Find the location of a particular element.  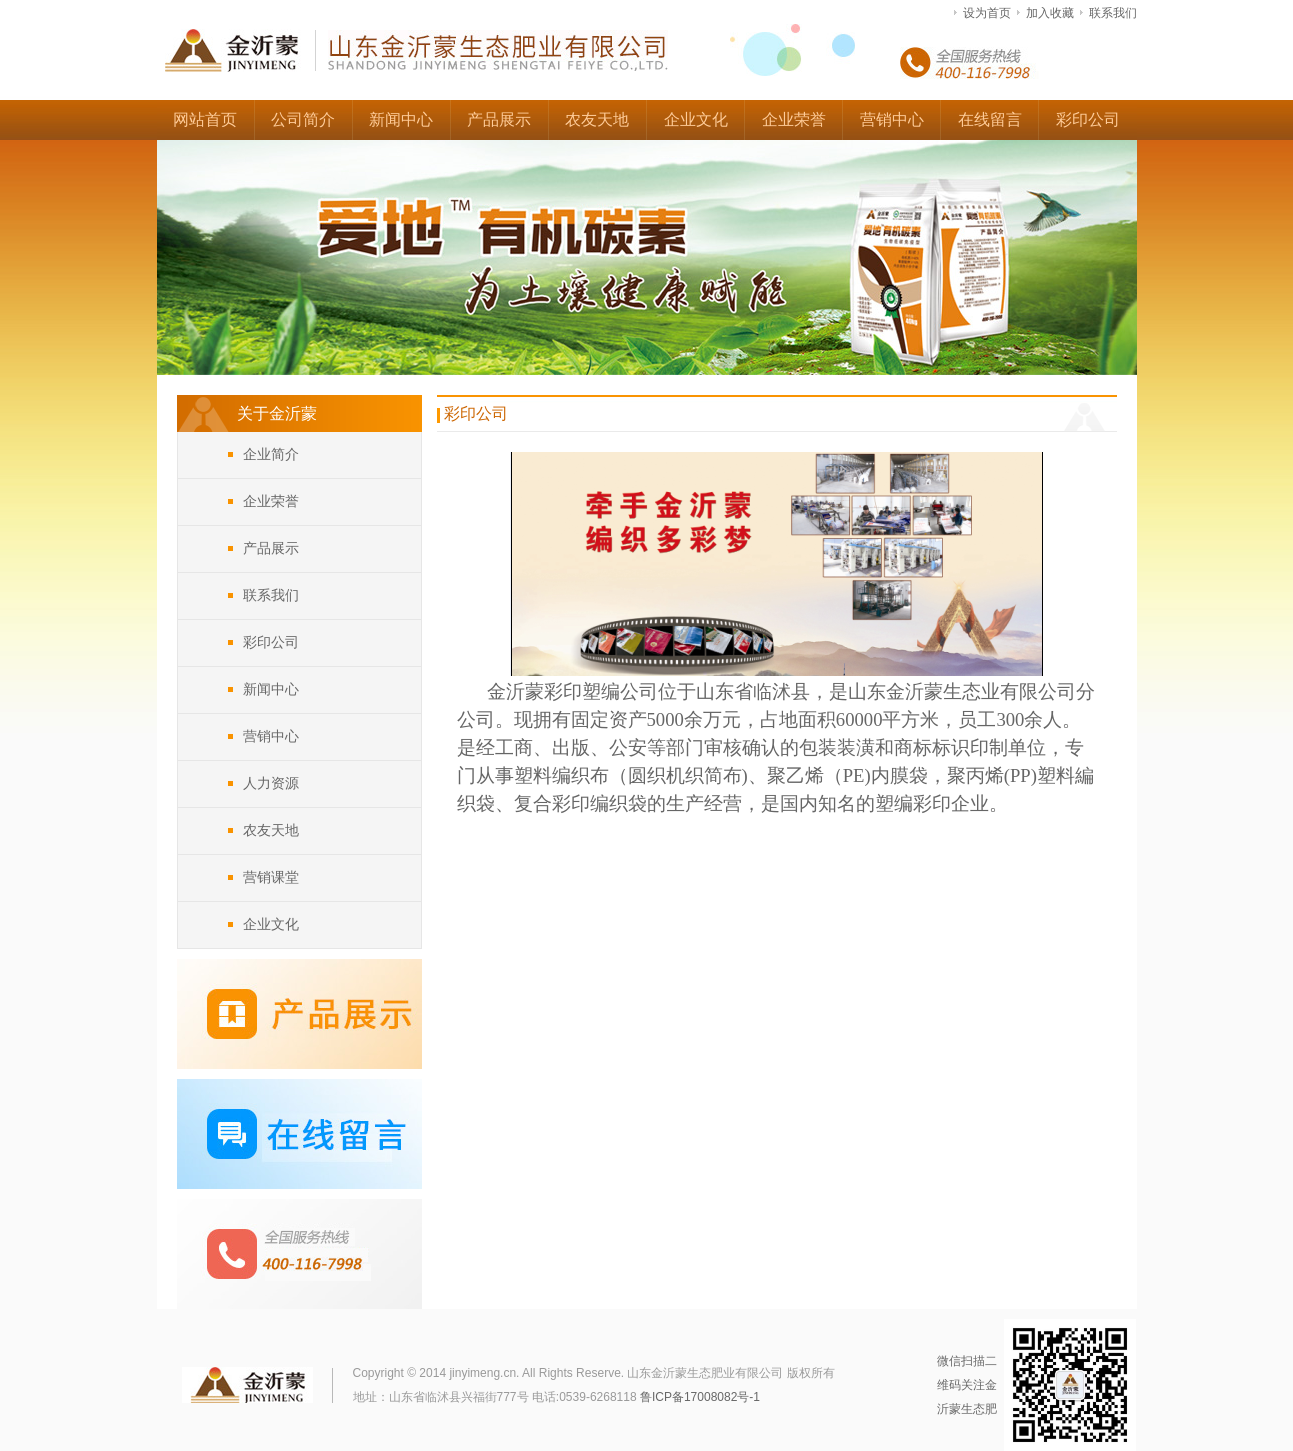

营销课堂 is located at coordinates (271, 877).